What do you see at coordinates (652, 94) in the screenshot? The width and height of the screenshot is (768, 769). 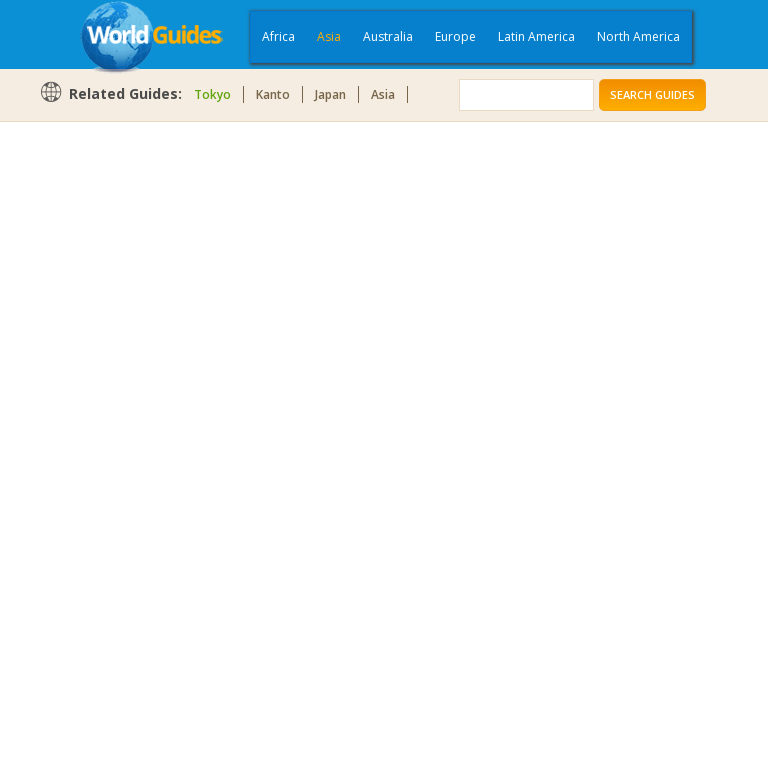 I see `Search Guides` at bounding box center [652, 94].